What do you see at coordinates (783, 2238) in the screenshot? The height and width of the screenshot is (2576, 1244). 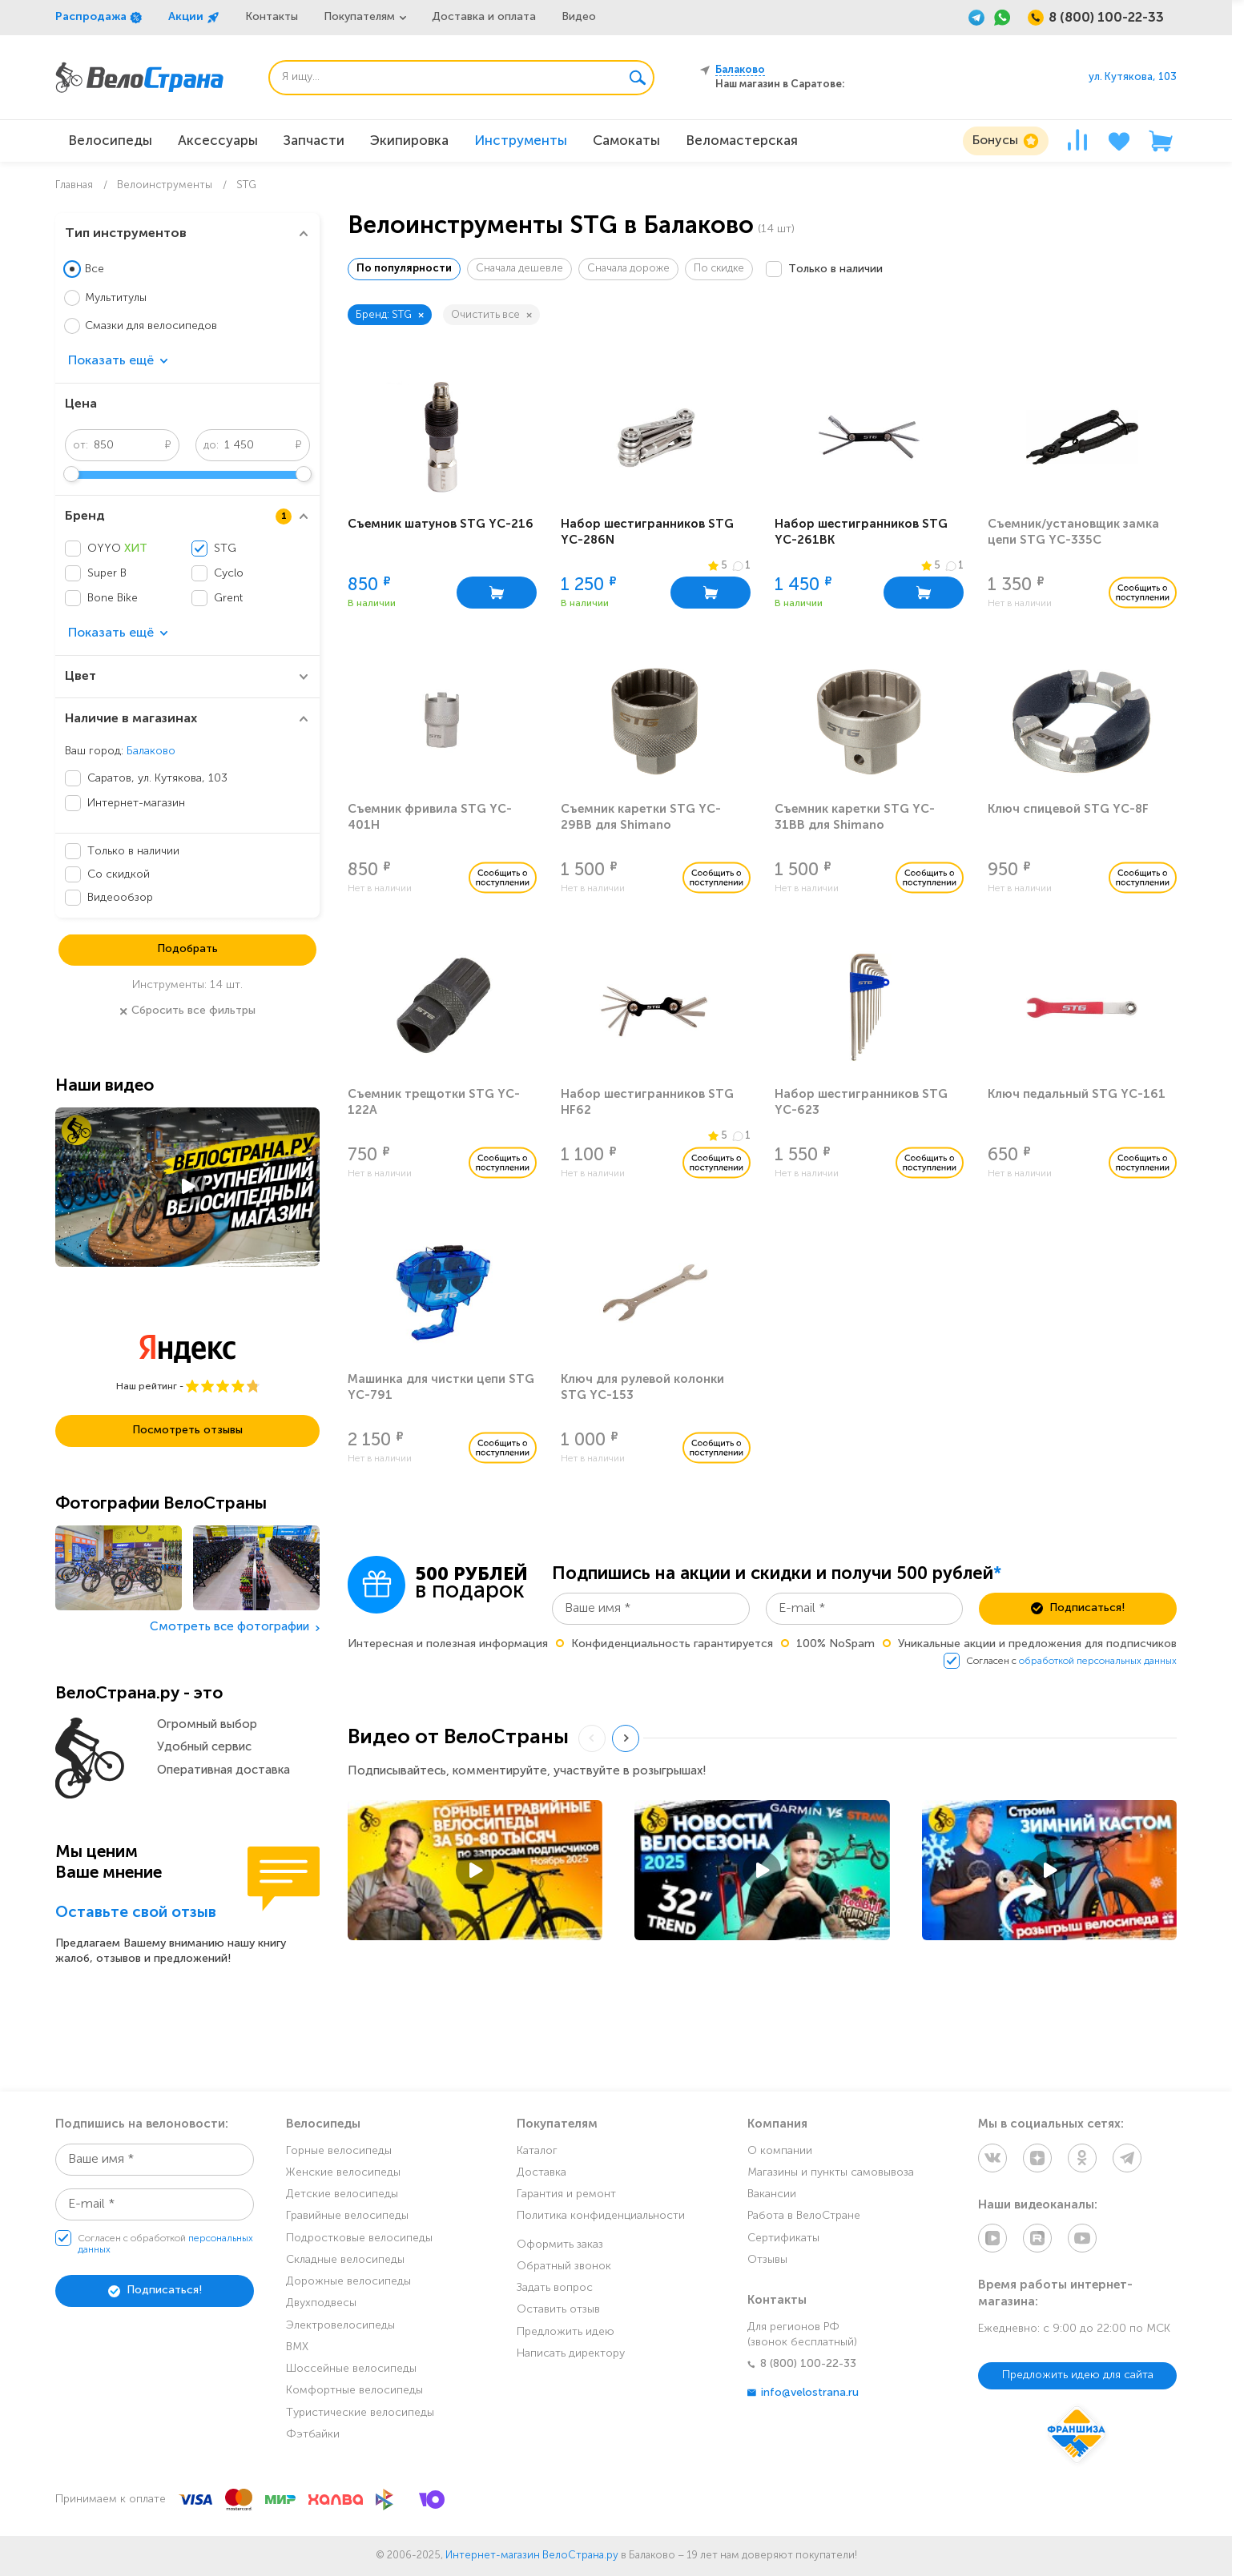 I see `Сертификаты` at bounding box center [783, 2238].